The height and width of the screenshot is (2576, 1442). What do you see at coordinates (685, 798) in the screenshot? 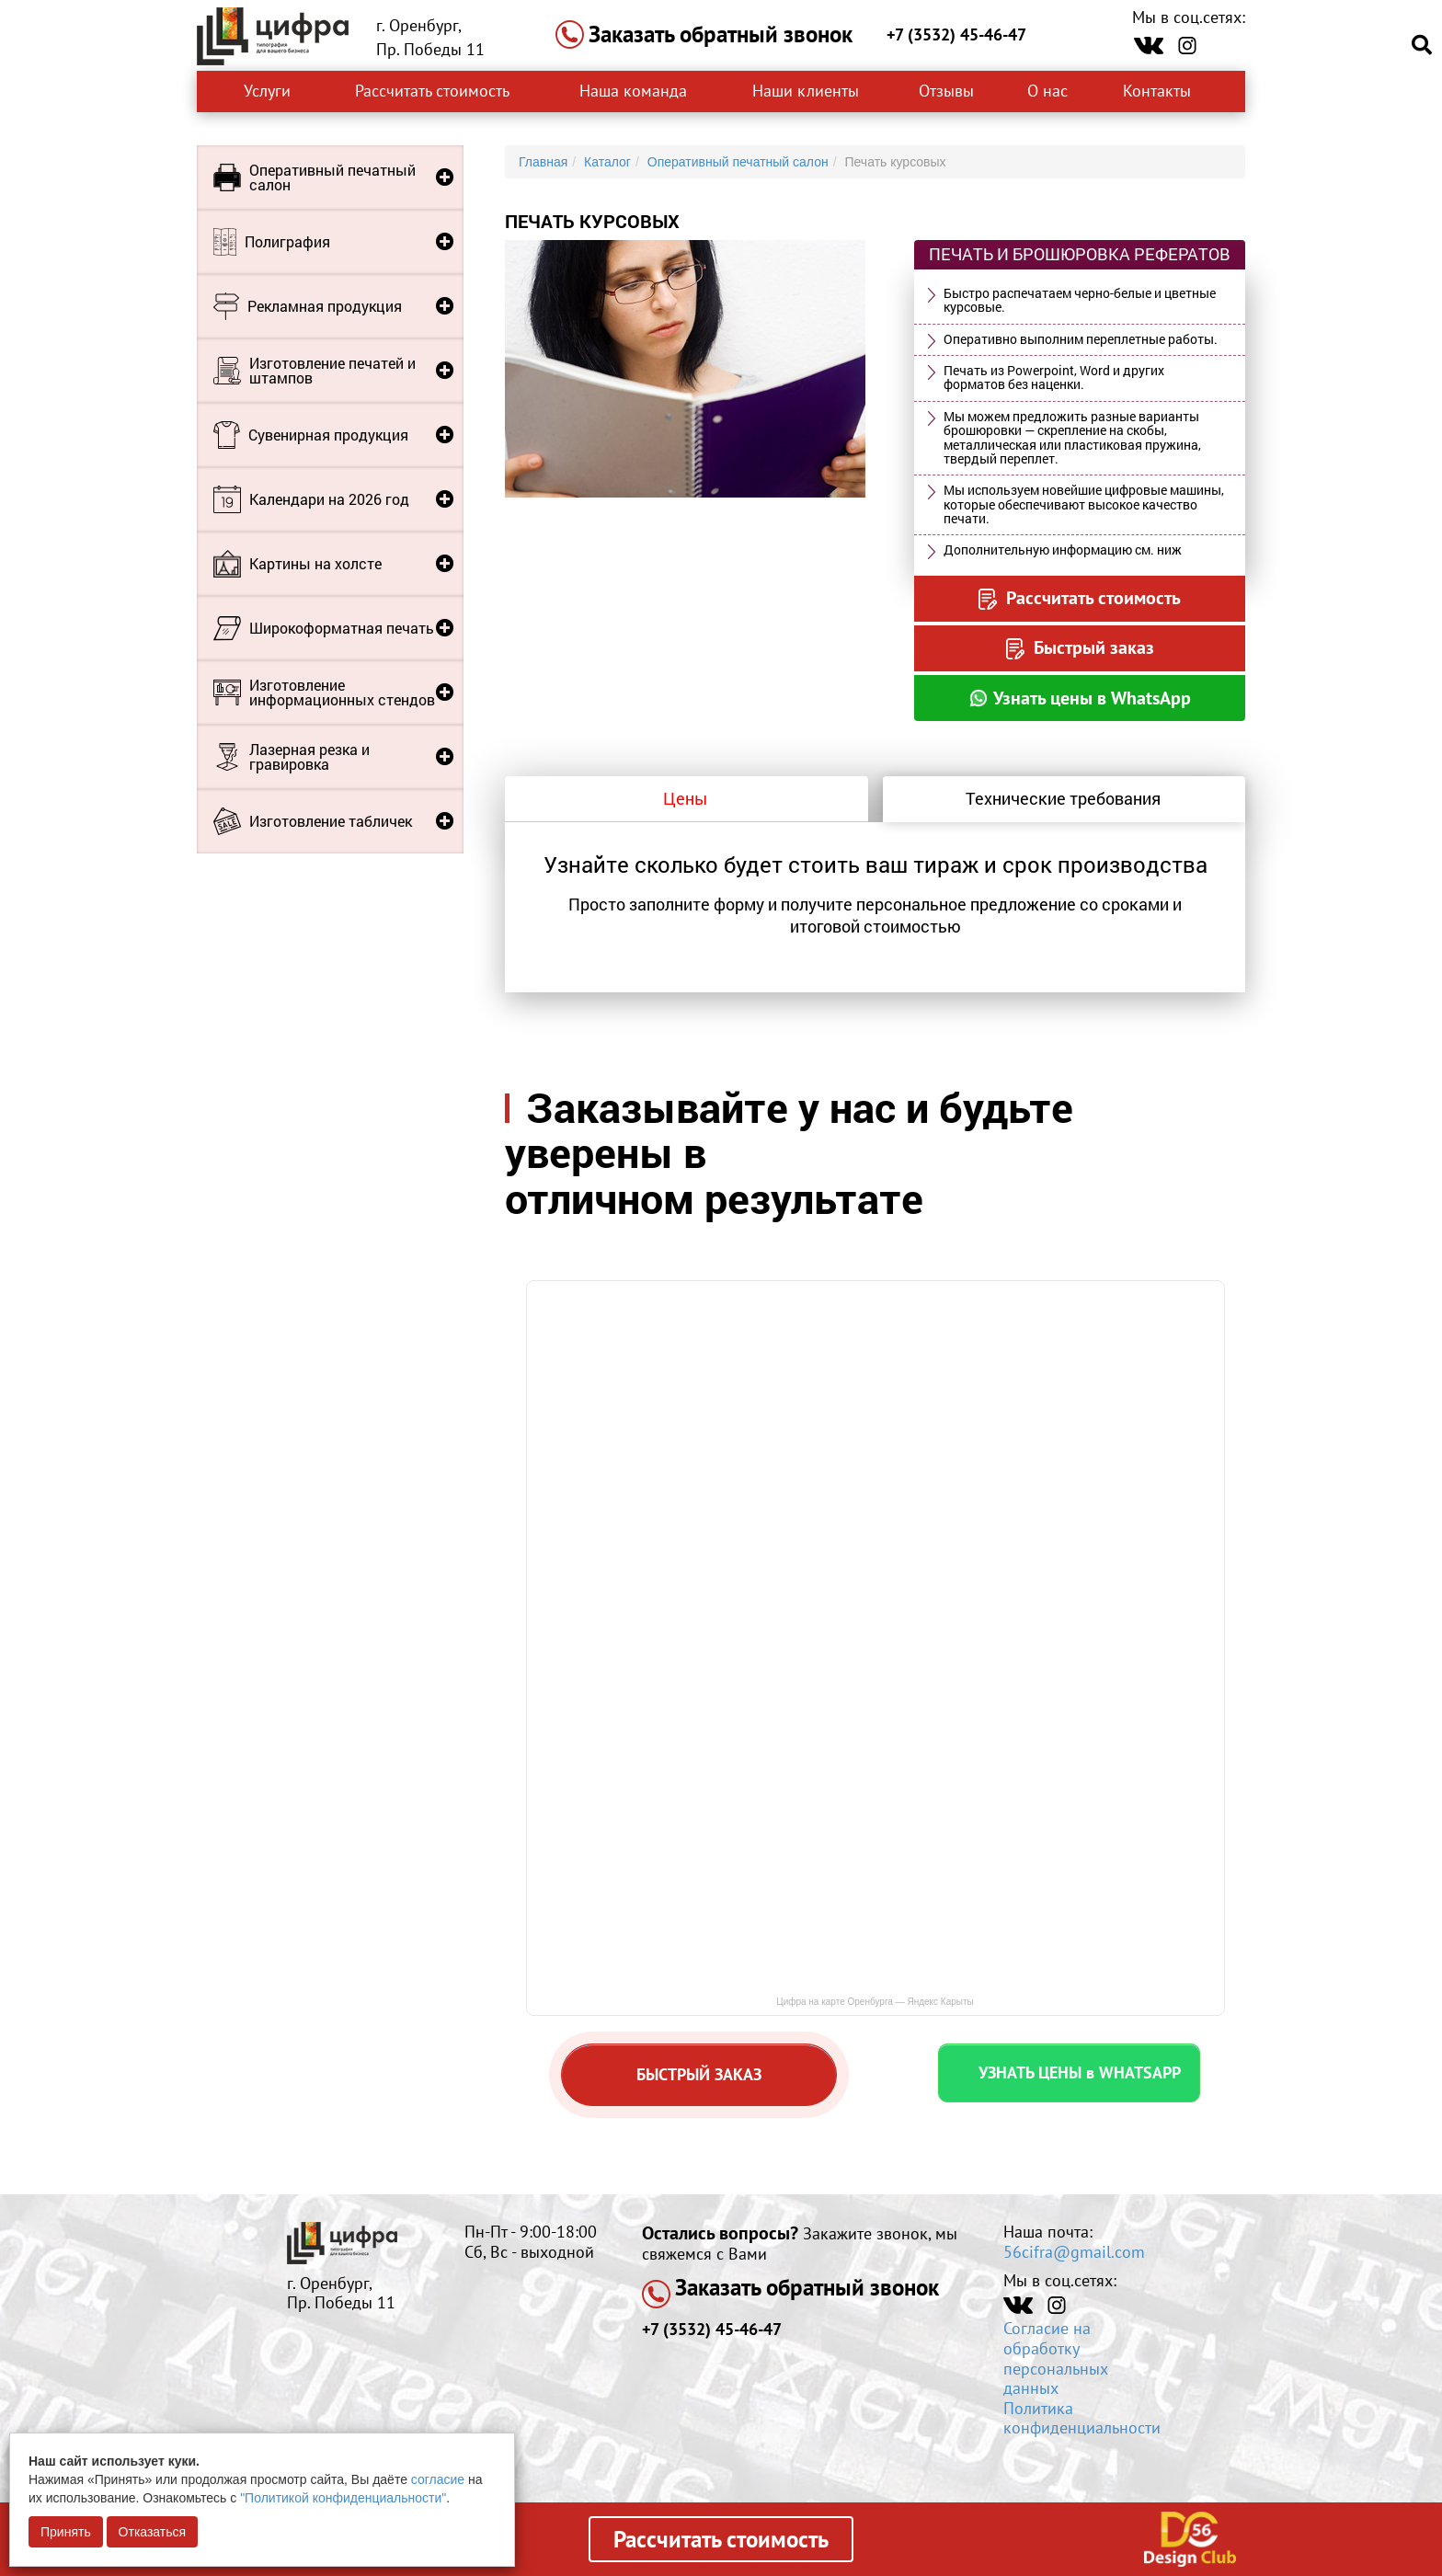
I see `Цены` at bounding box center [685, 798].